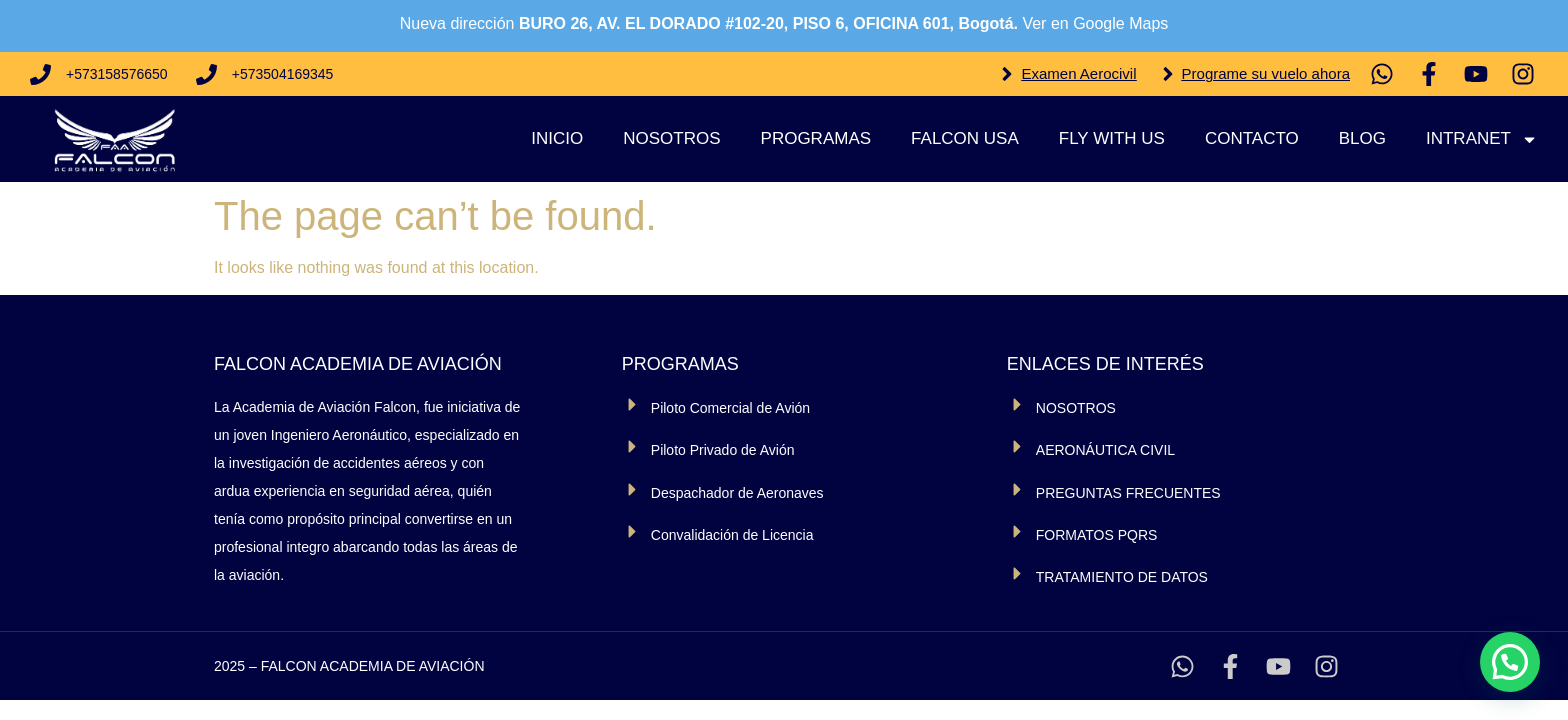 This screenshot has width=1568, height=720. Describe the element at coordinates (1097, 535) in the screenshot. I see `FORMATOS PQRS` at that location.